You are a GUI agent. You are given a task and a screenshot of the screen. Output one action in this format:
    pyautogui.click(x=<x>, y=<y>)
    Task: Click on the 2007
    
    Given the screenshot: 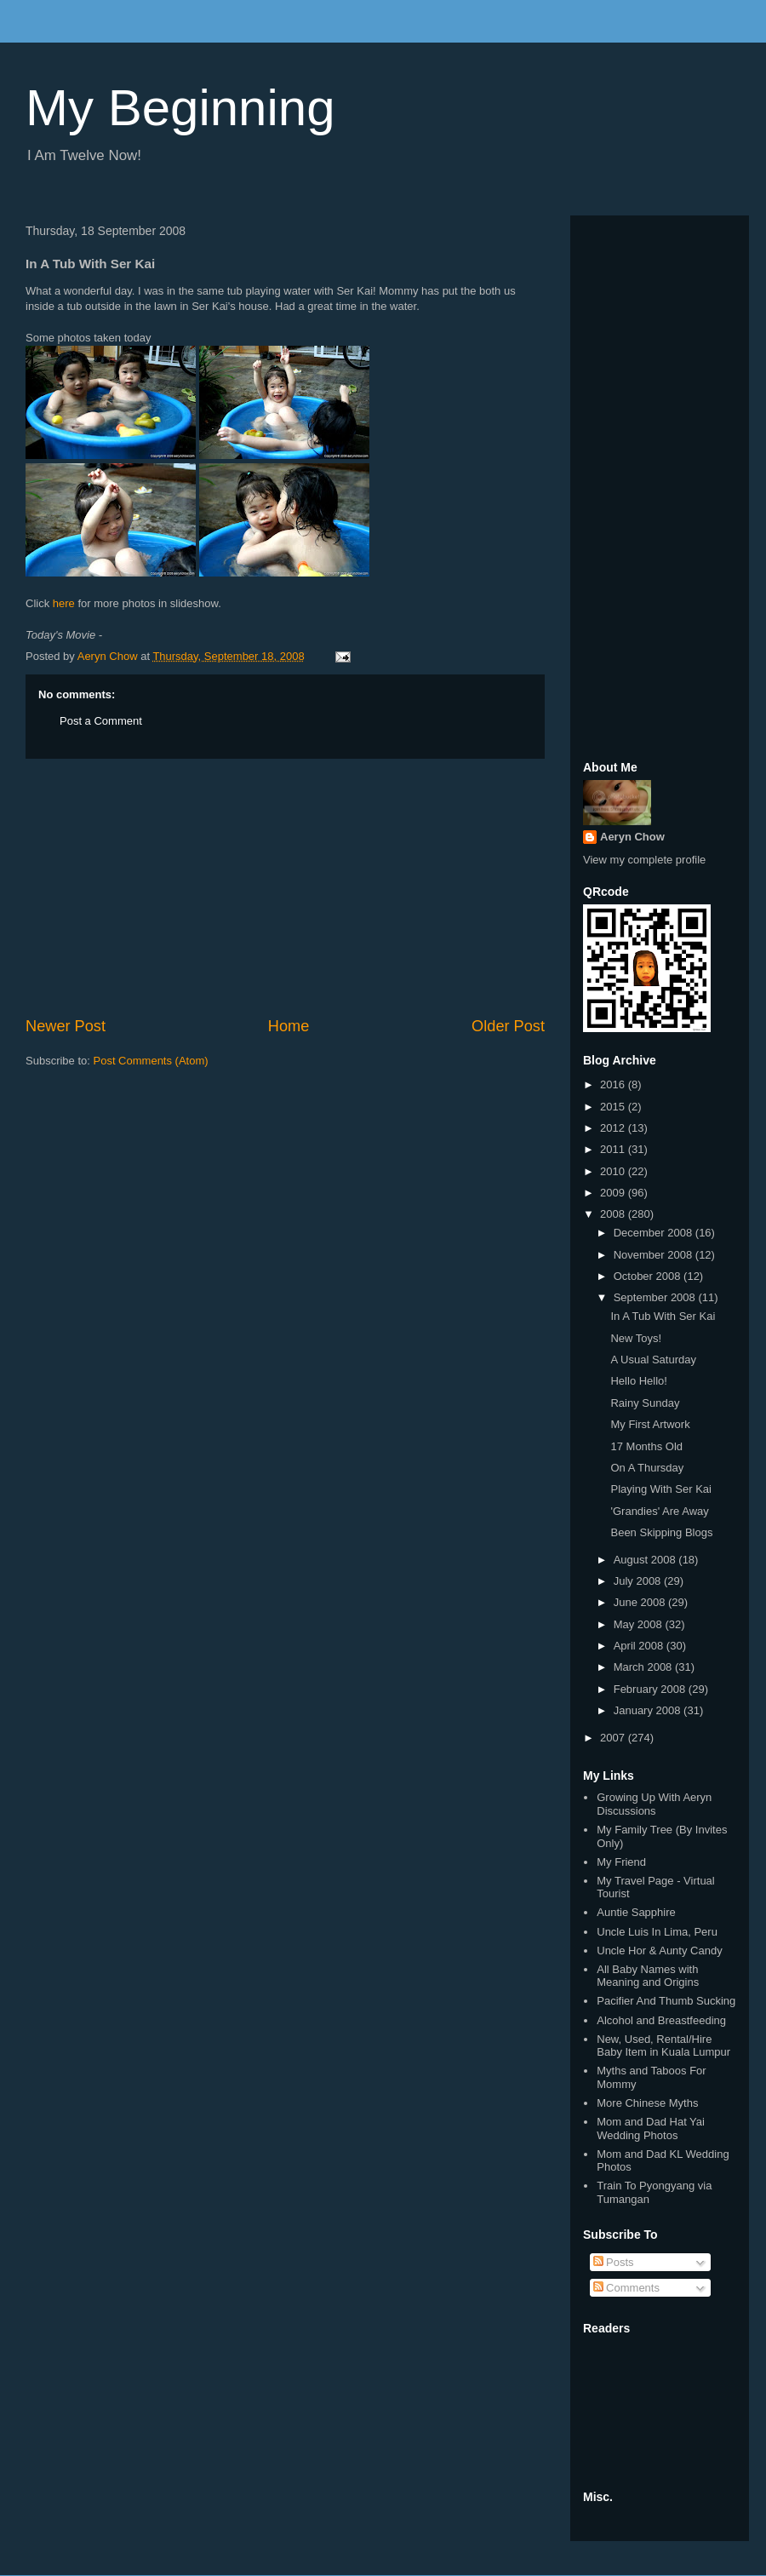 What is the action you would take?
    pyautogui.click(x=614, y=1737)
    